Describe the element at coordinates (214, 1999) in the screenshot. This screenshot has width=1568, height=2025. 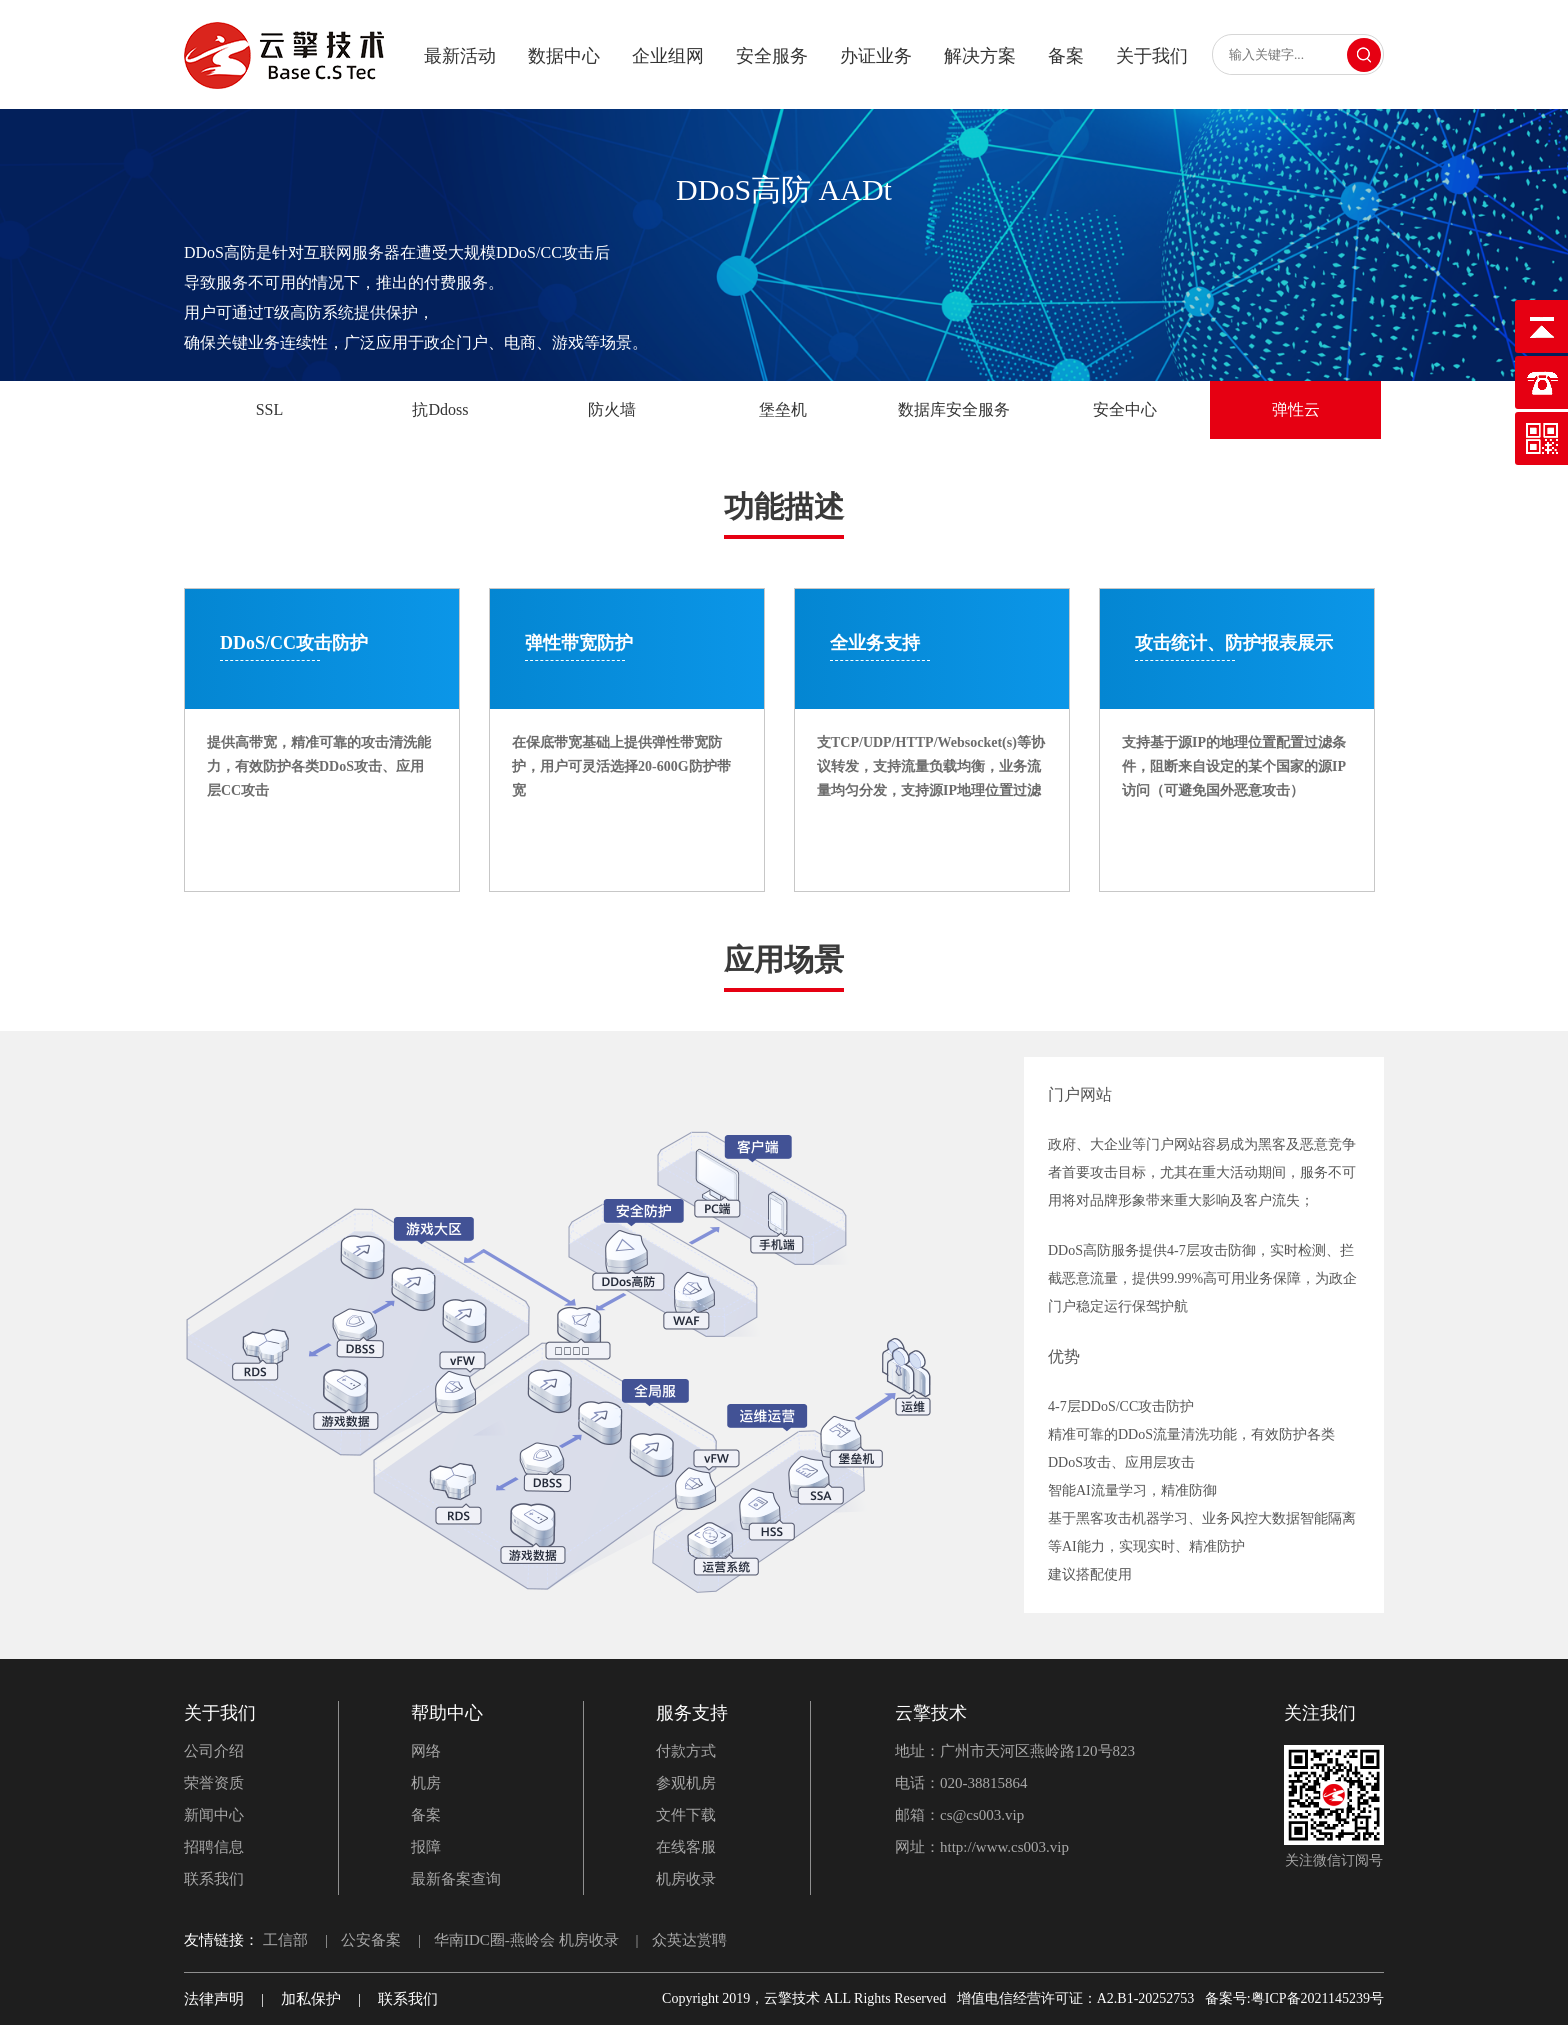
I see `法律声明` at that location.